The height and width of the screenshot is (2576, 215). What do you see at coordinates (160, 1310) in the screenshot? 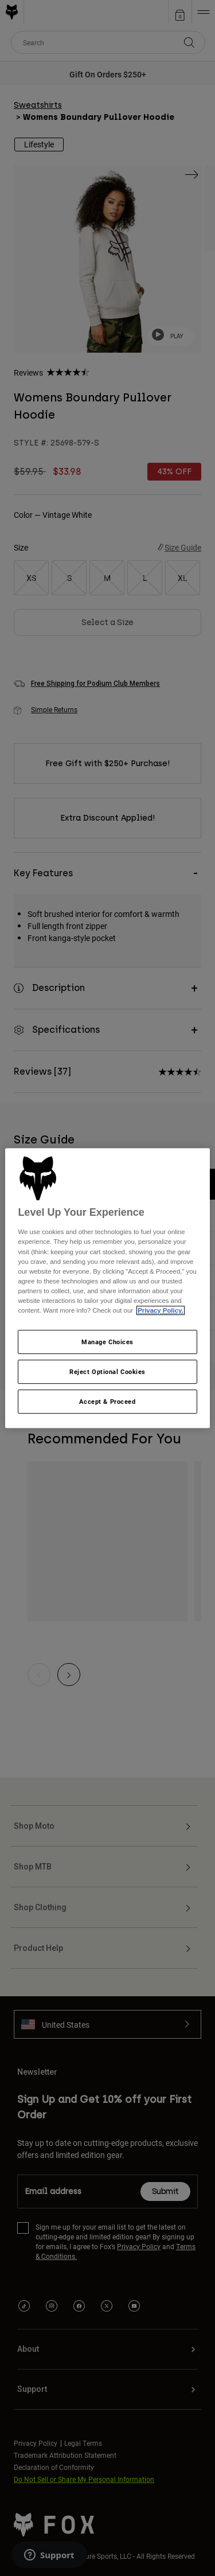
I see `Privacy Policy.` at bounding box center [160, 1310].